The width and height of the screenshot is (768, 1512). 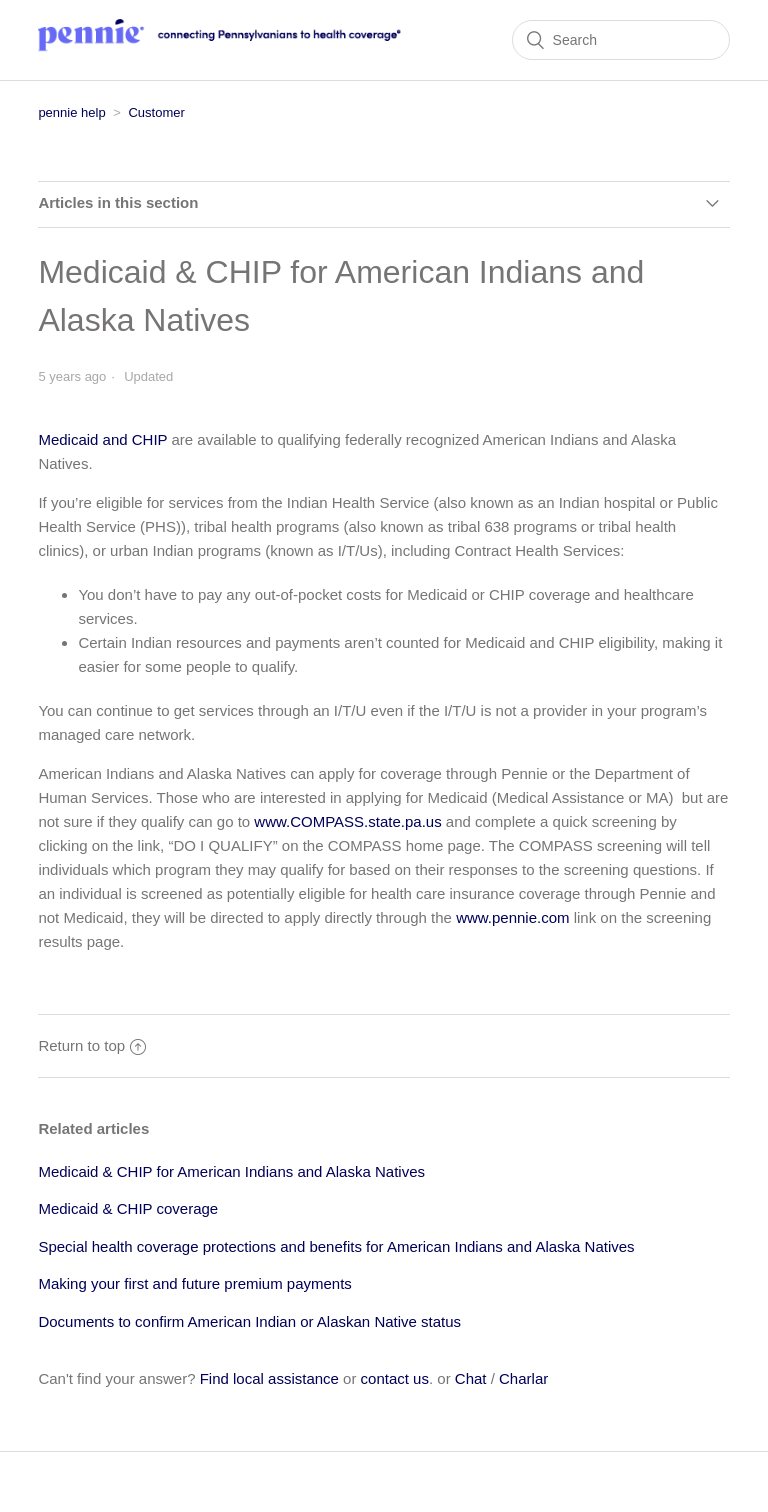 What do you see at coordinates (71, 112) in the screenshot?
I see `pennie help` at bounding box center [71, 112].